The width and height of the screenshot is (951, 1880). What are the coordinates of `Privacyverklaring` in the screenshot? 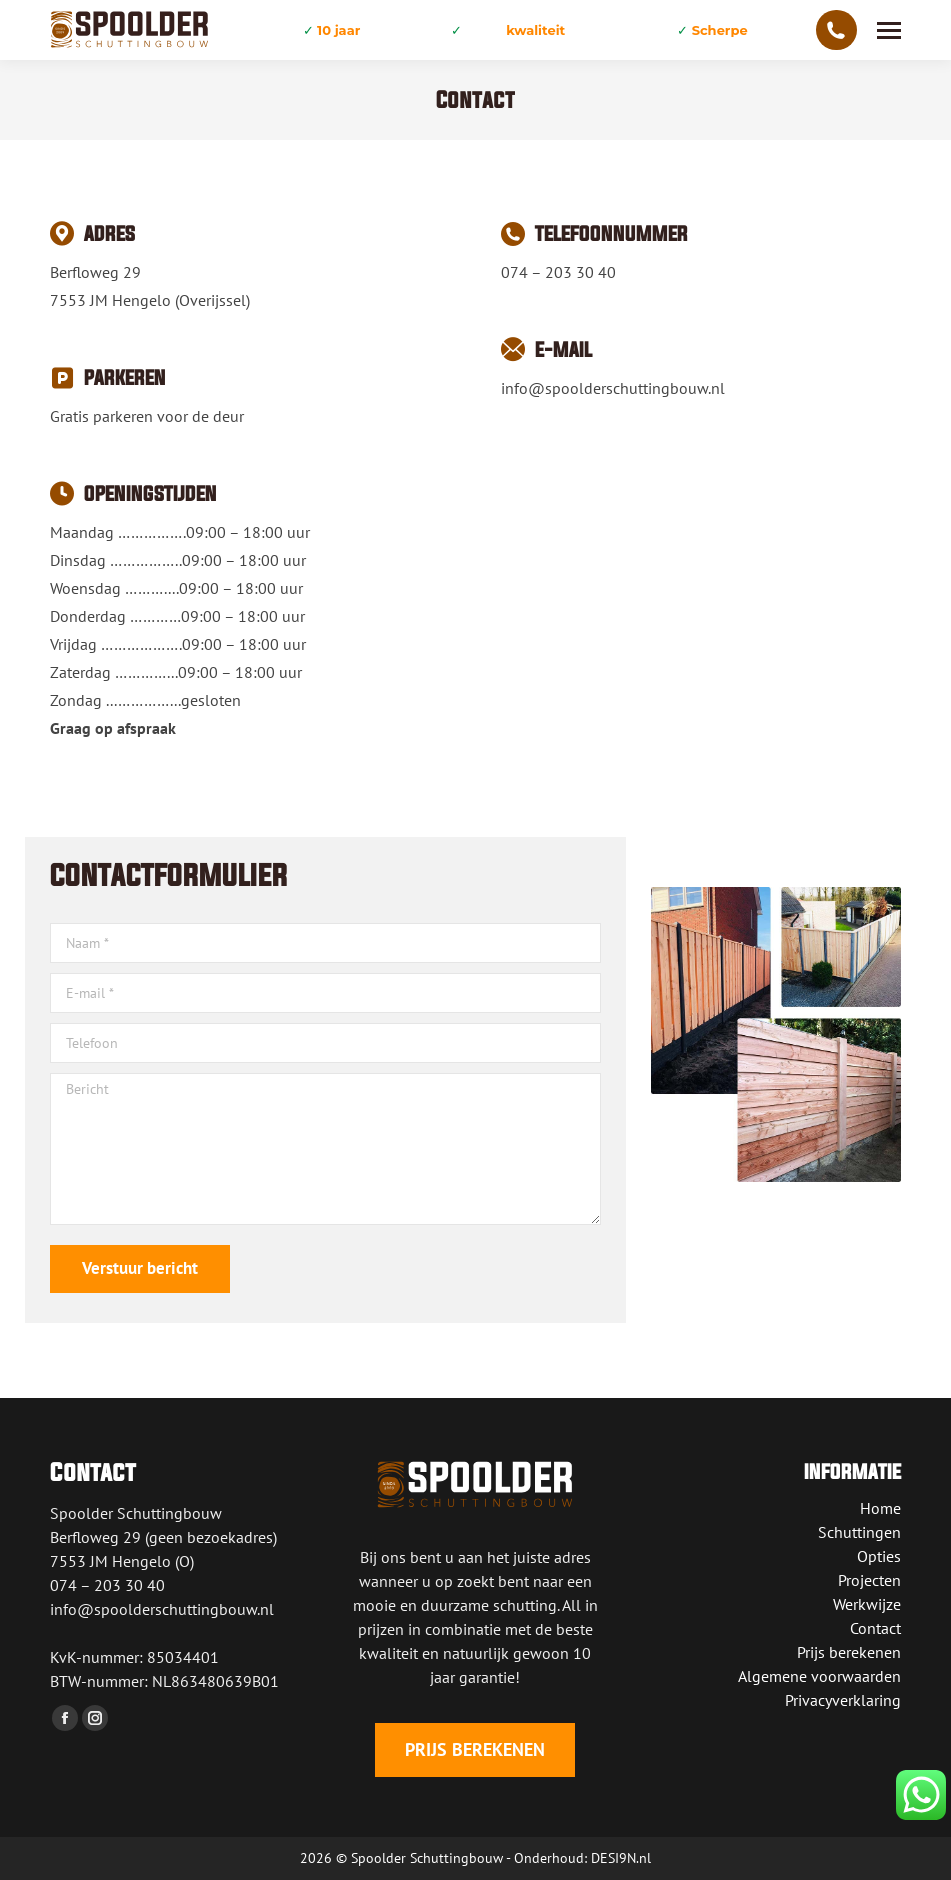 It's located at (843, 1700).